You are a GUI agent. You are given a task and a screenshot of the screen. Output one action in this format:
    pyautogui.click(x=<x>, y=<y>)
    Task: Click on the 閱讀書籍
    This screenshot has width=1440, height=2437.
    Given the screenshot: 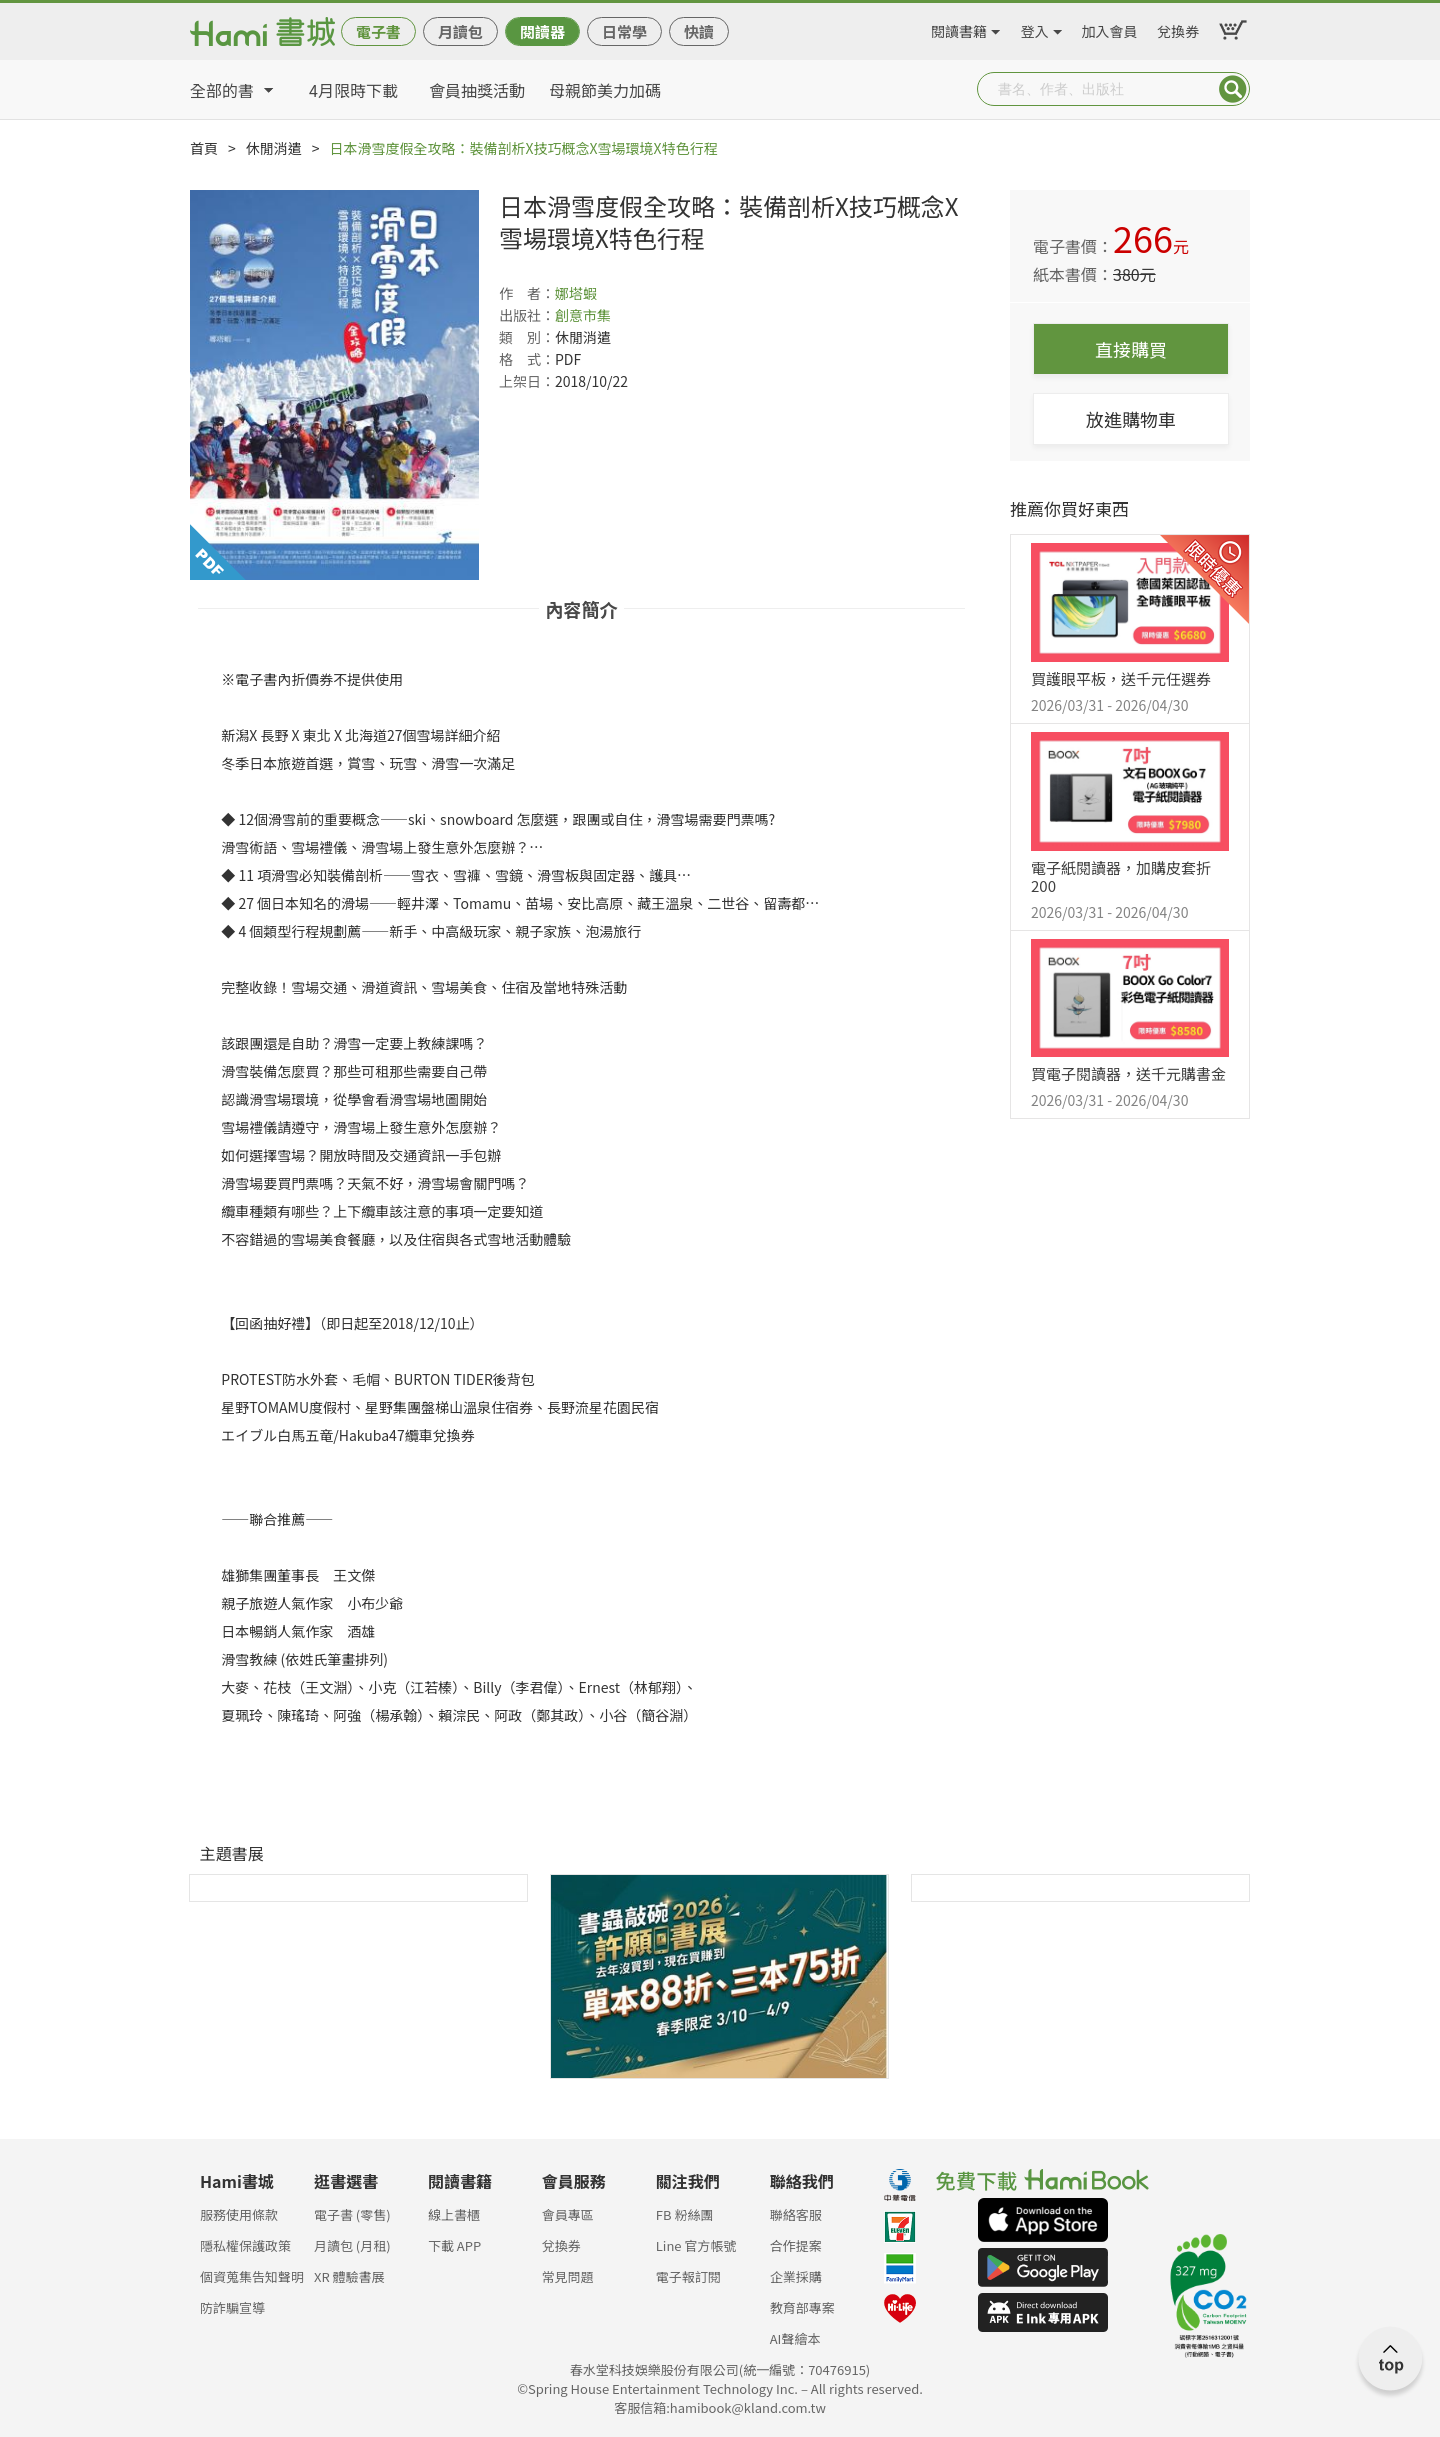 What is the action you would take?
    pyautogui.click(x=959, y=28)
    